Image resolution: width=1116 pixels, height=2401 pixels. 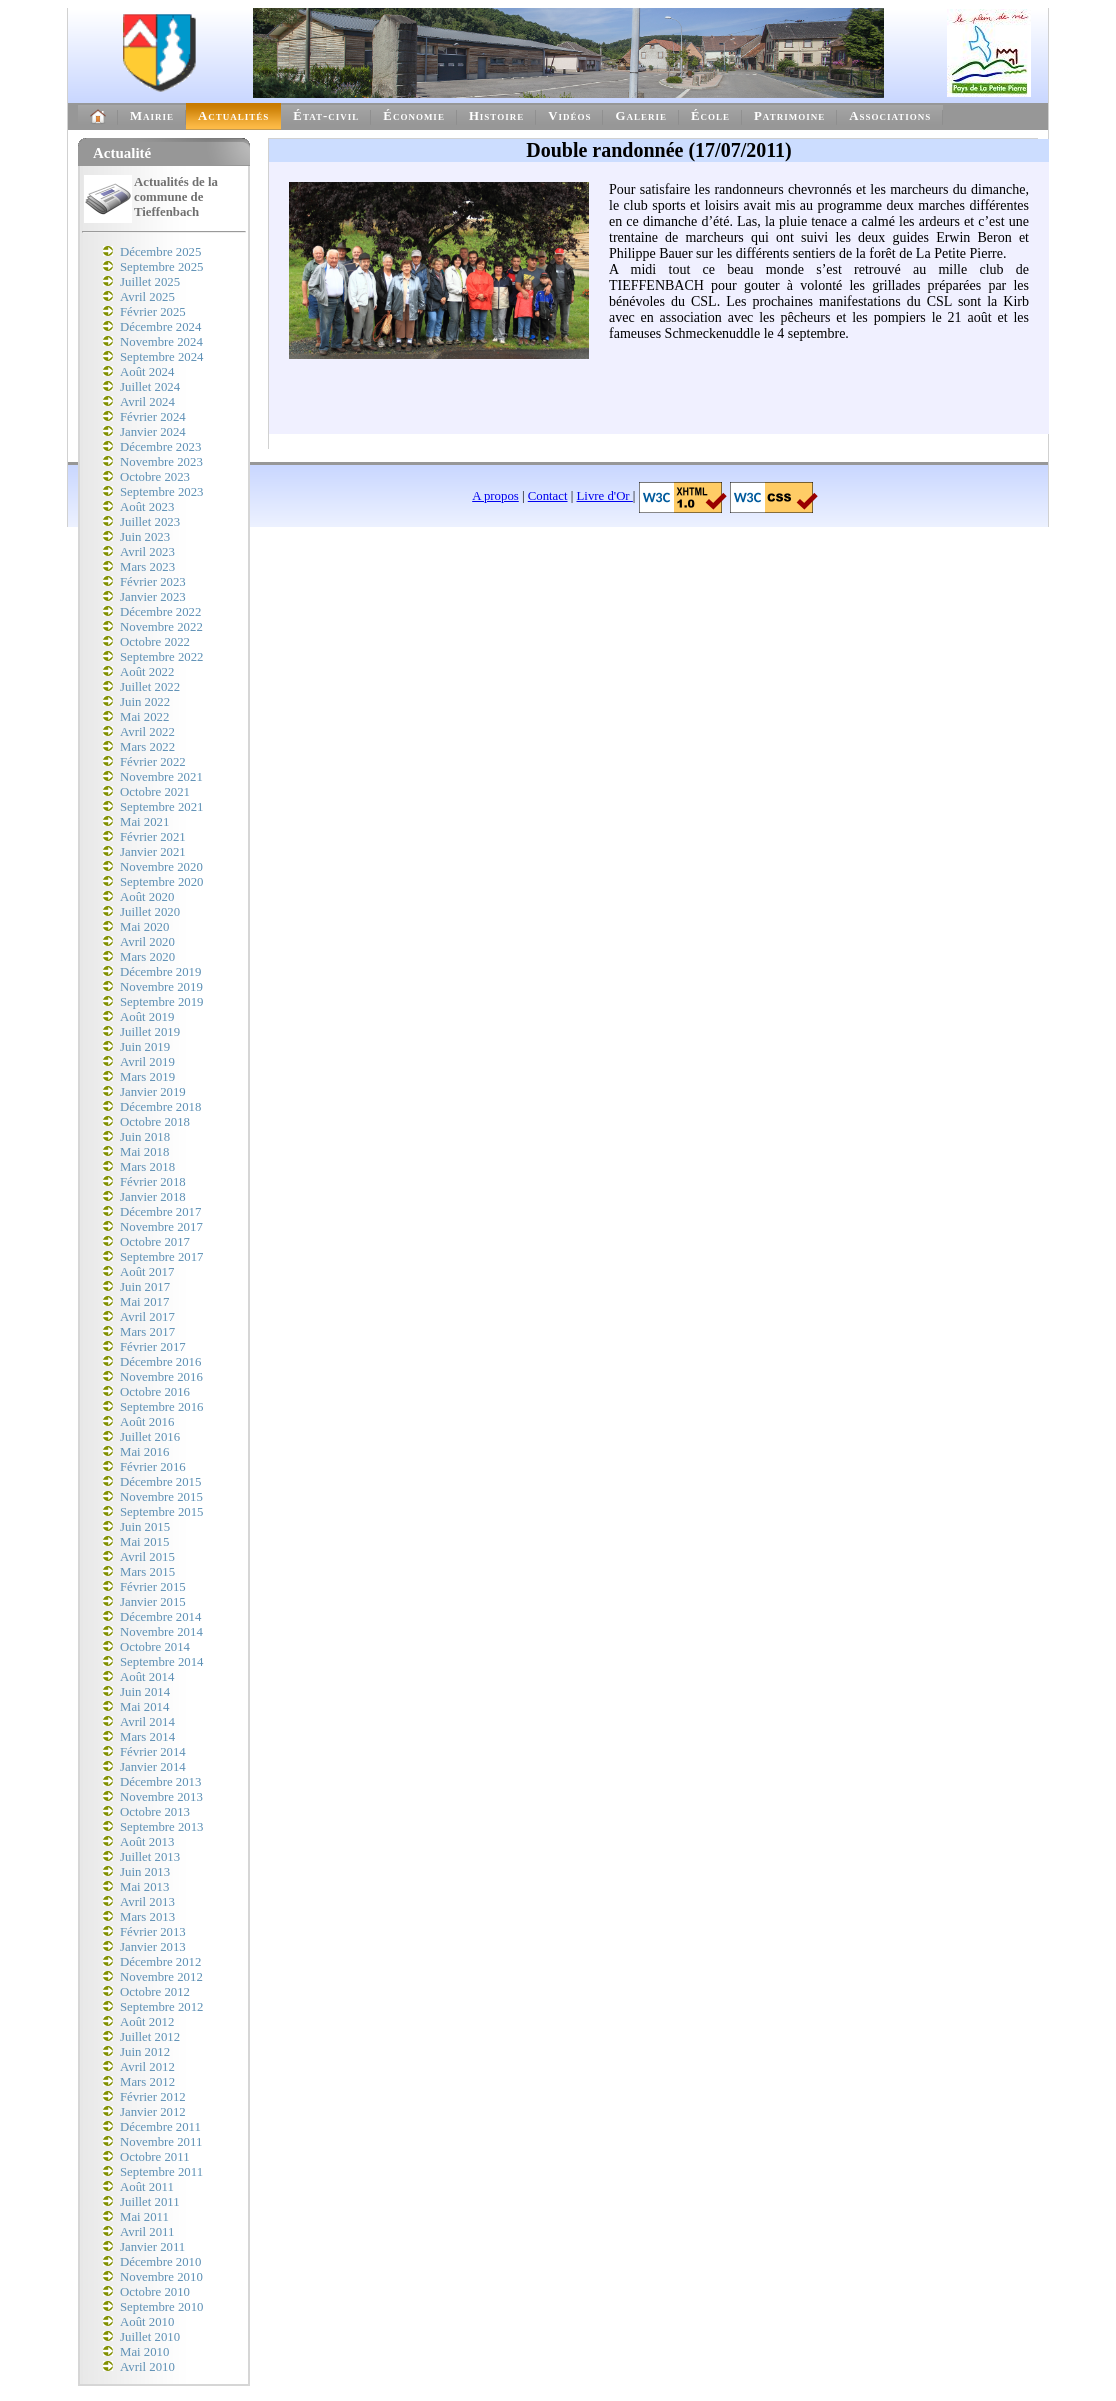 What do you see at coordinates (145, 702) in the screenshot?
I see `Juin 2022` at bounding box center [145, 702].